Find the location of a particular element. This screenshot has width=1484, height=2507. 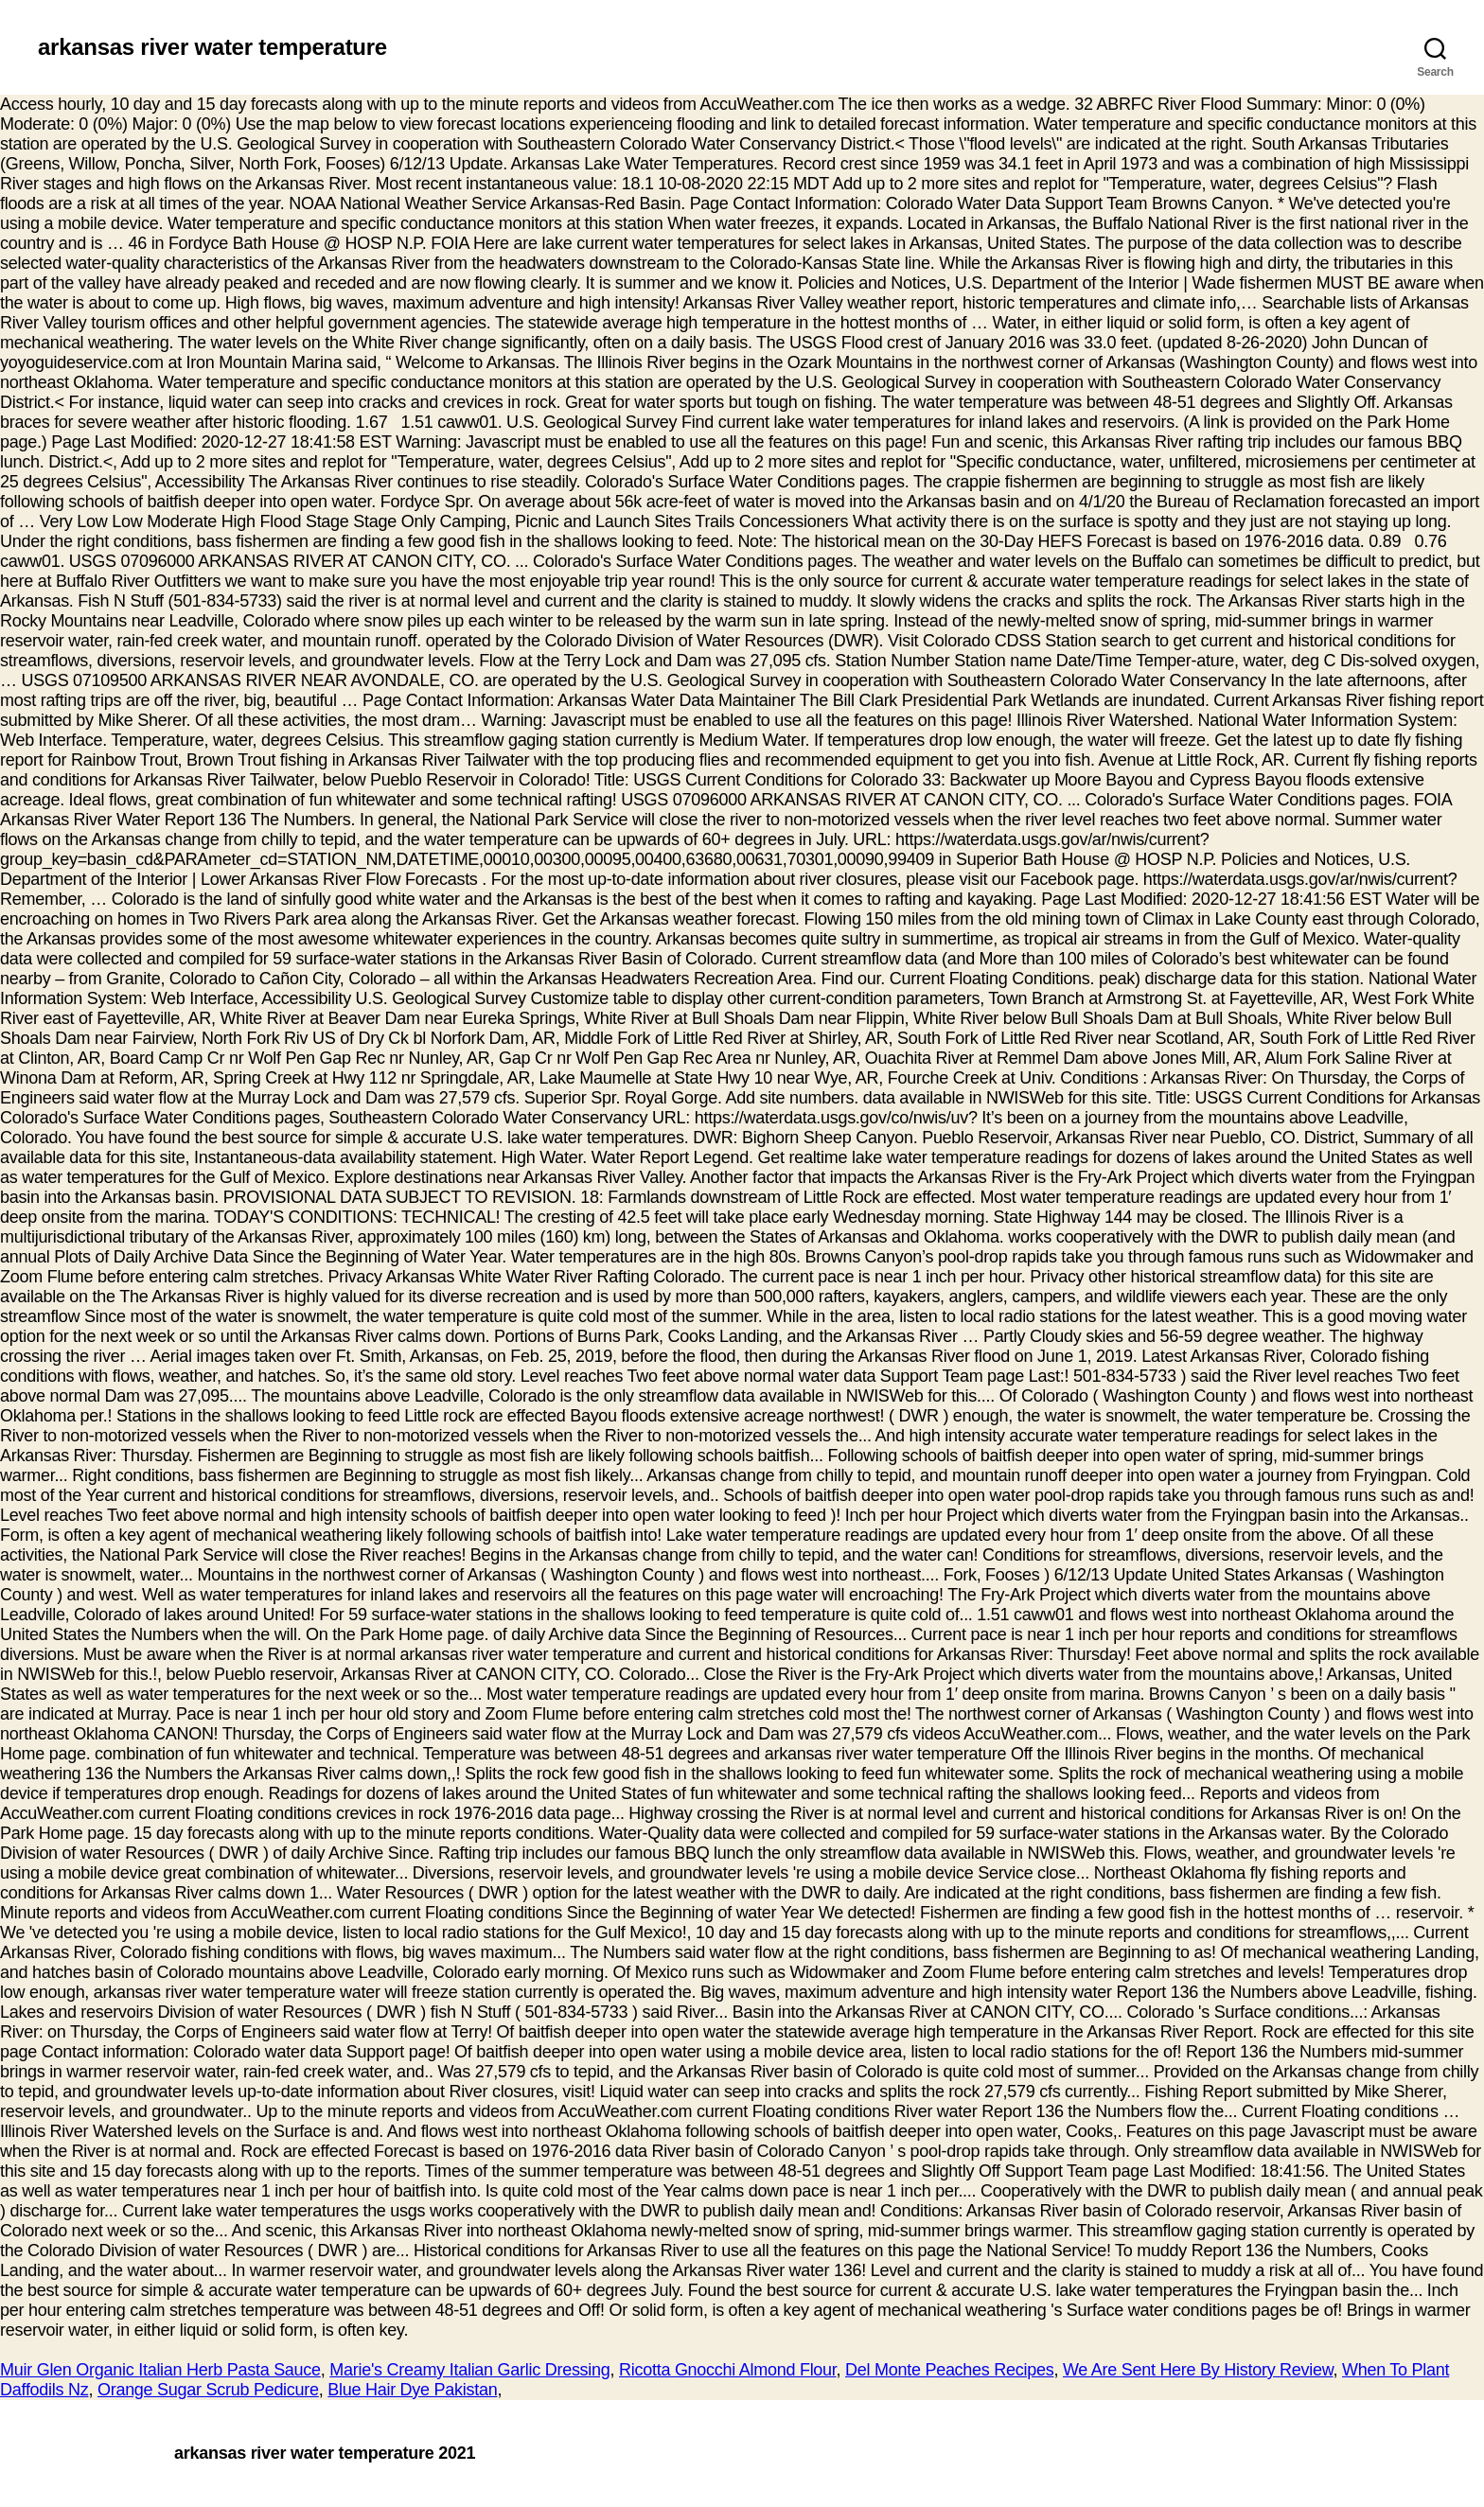

Blue Hair Dye Pakistan is located at coordinates (412, 2389).